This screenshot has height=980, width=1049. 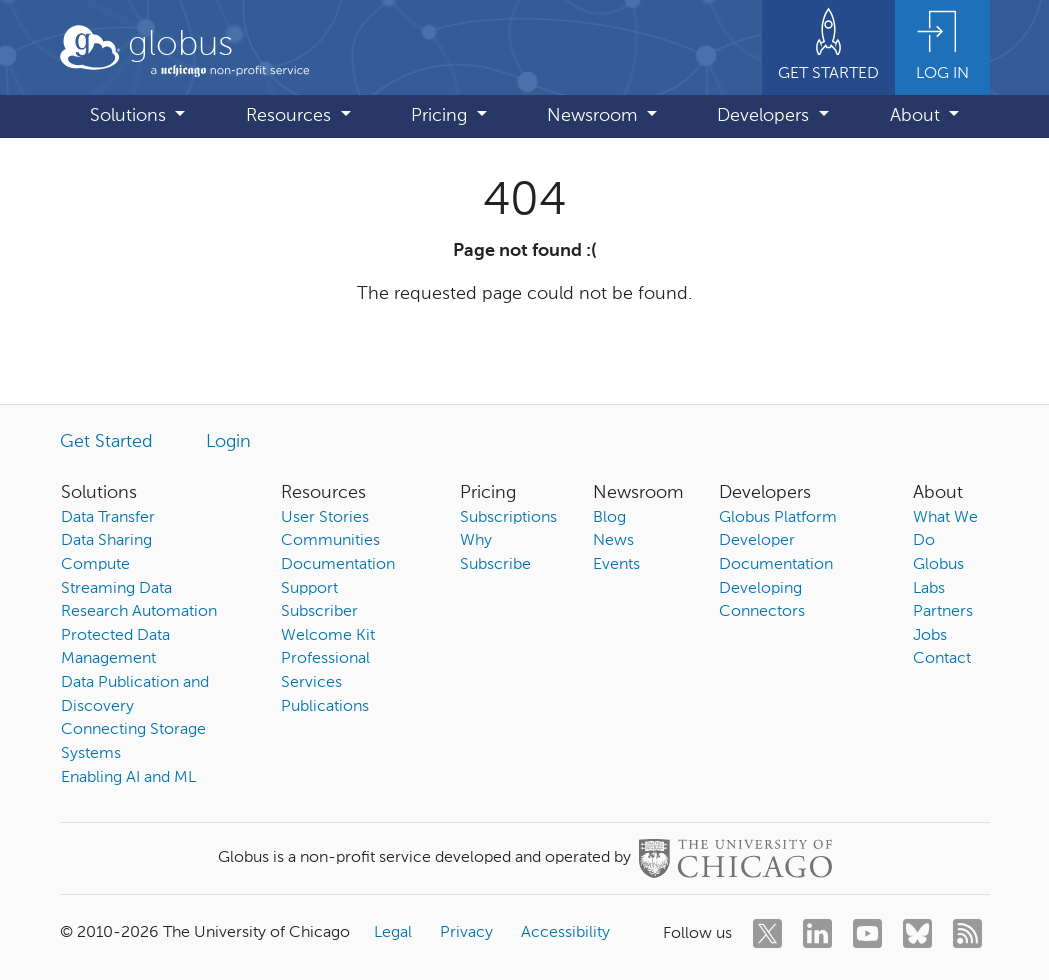 I want to click on Developers [button], so click(x=765, y=116).